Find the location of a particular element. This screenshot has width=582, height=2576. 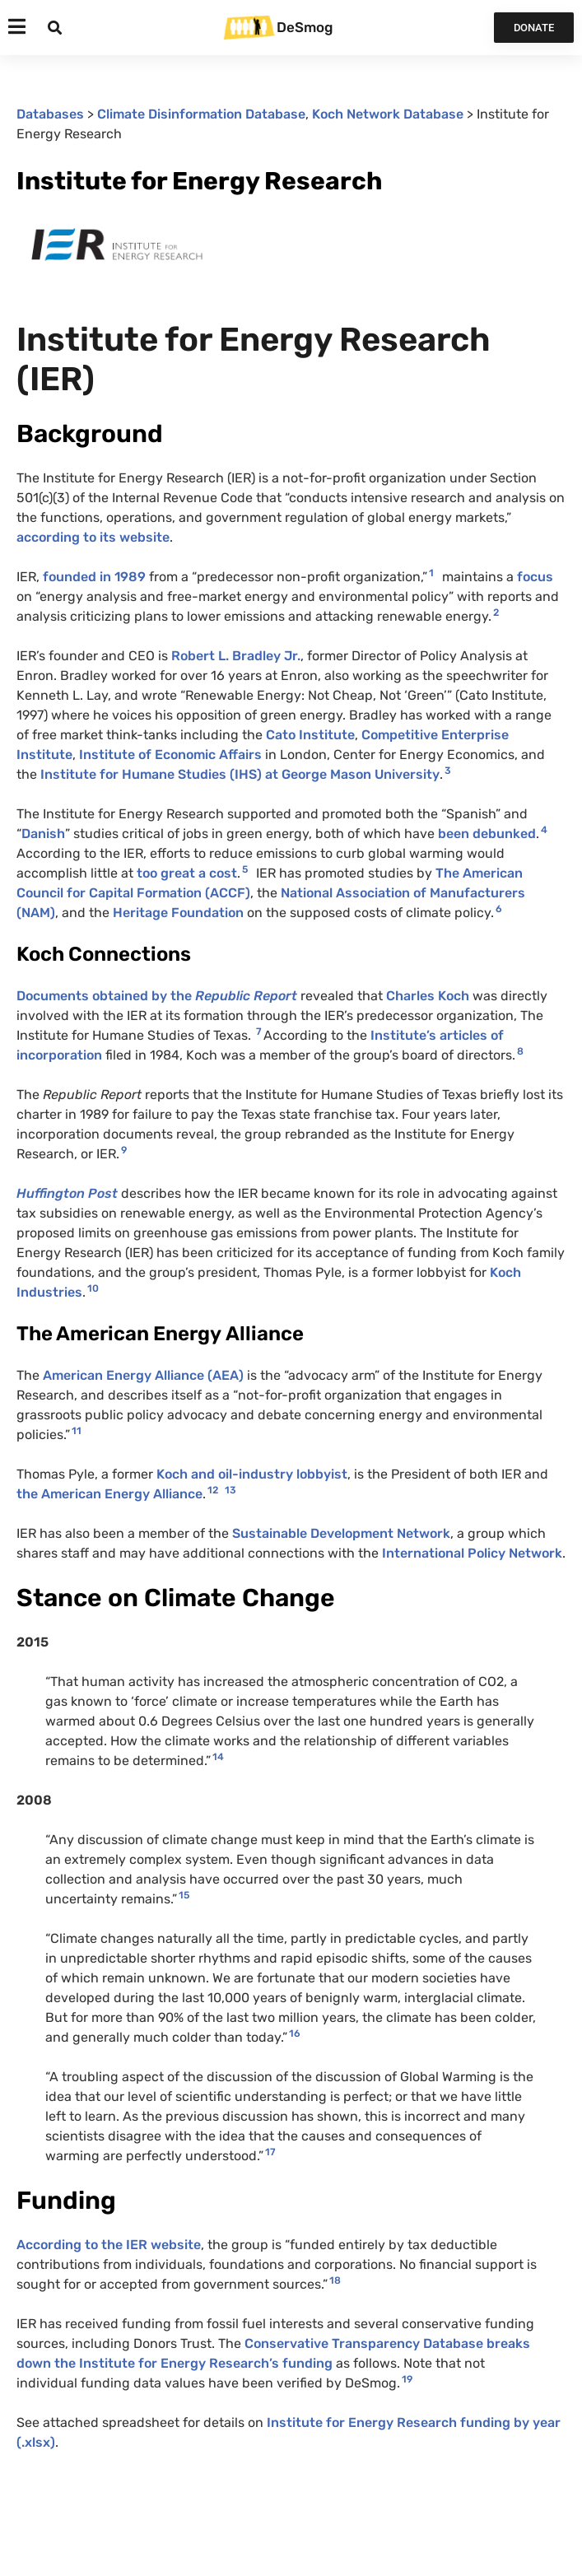

Institute of Economic Affairs is located at coordinates (170, 754).